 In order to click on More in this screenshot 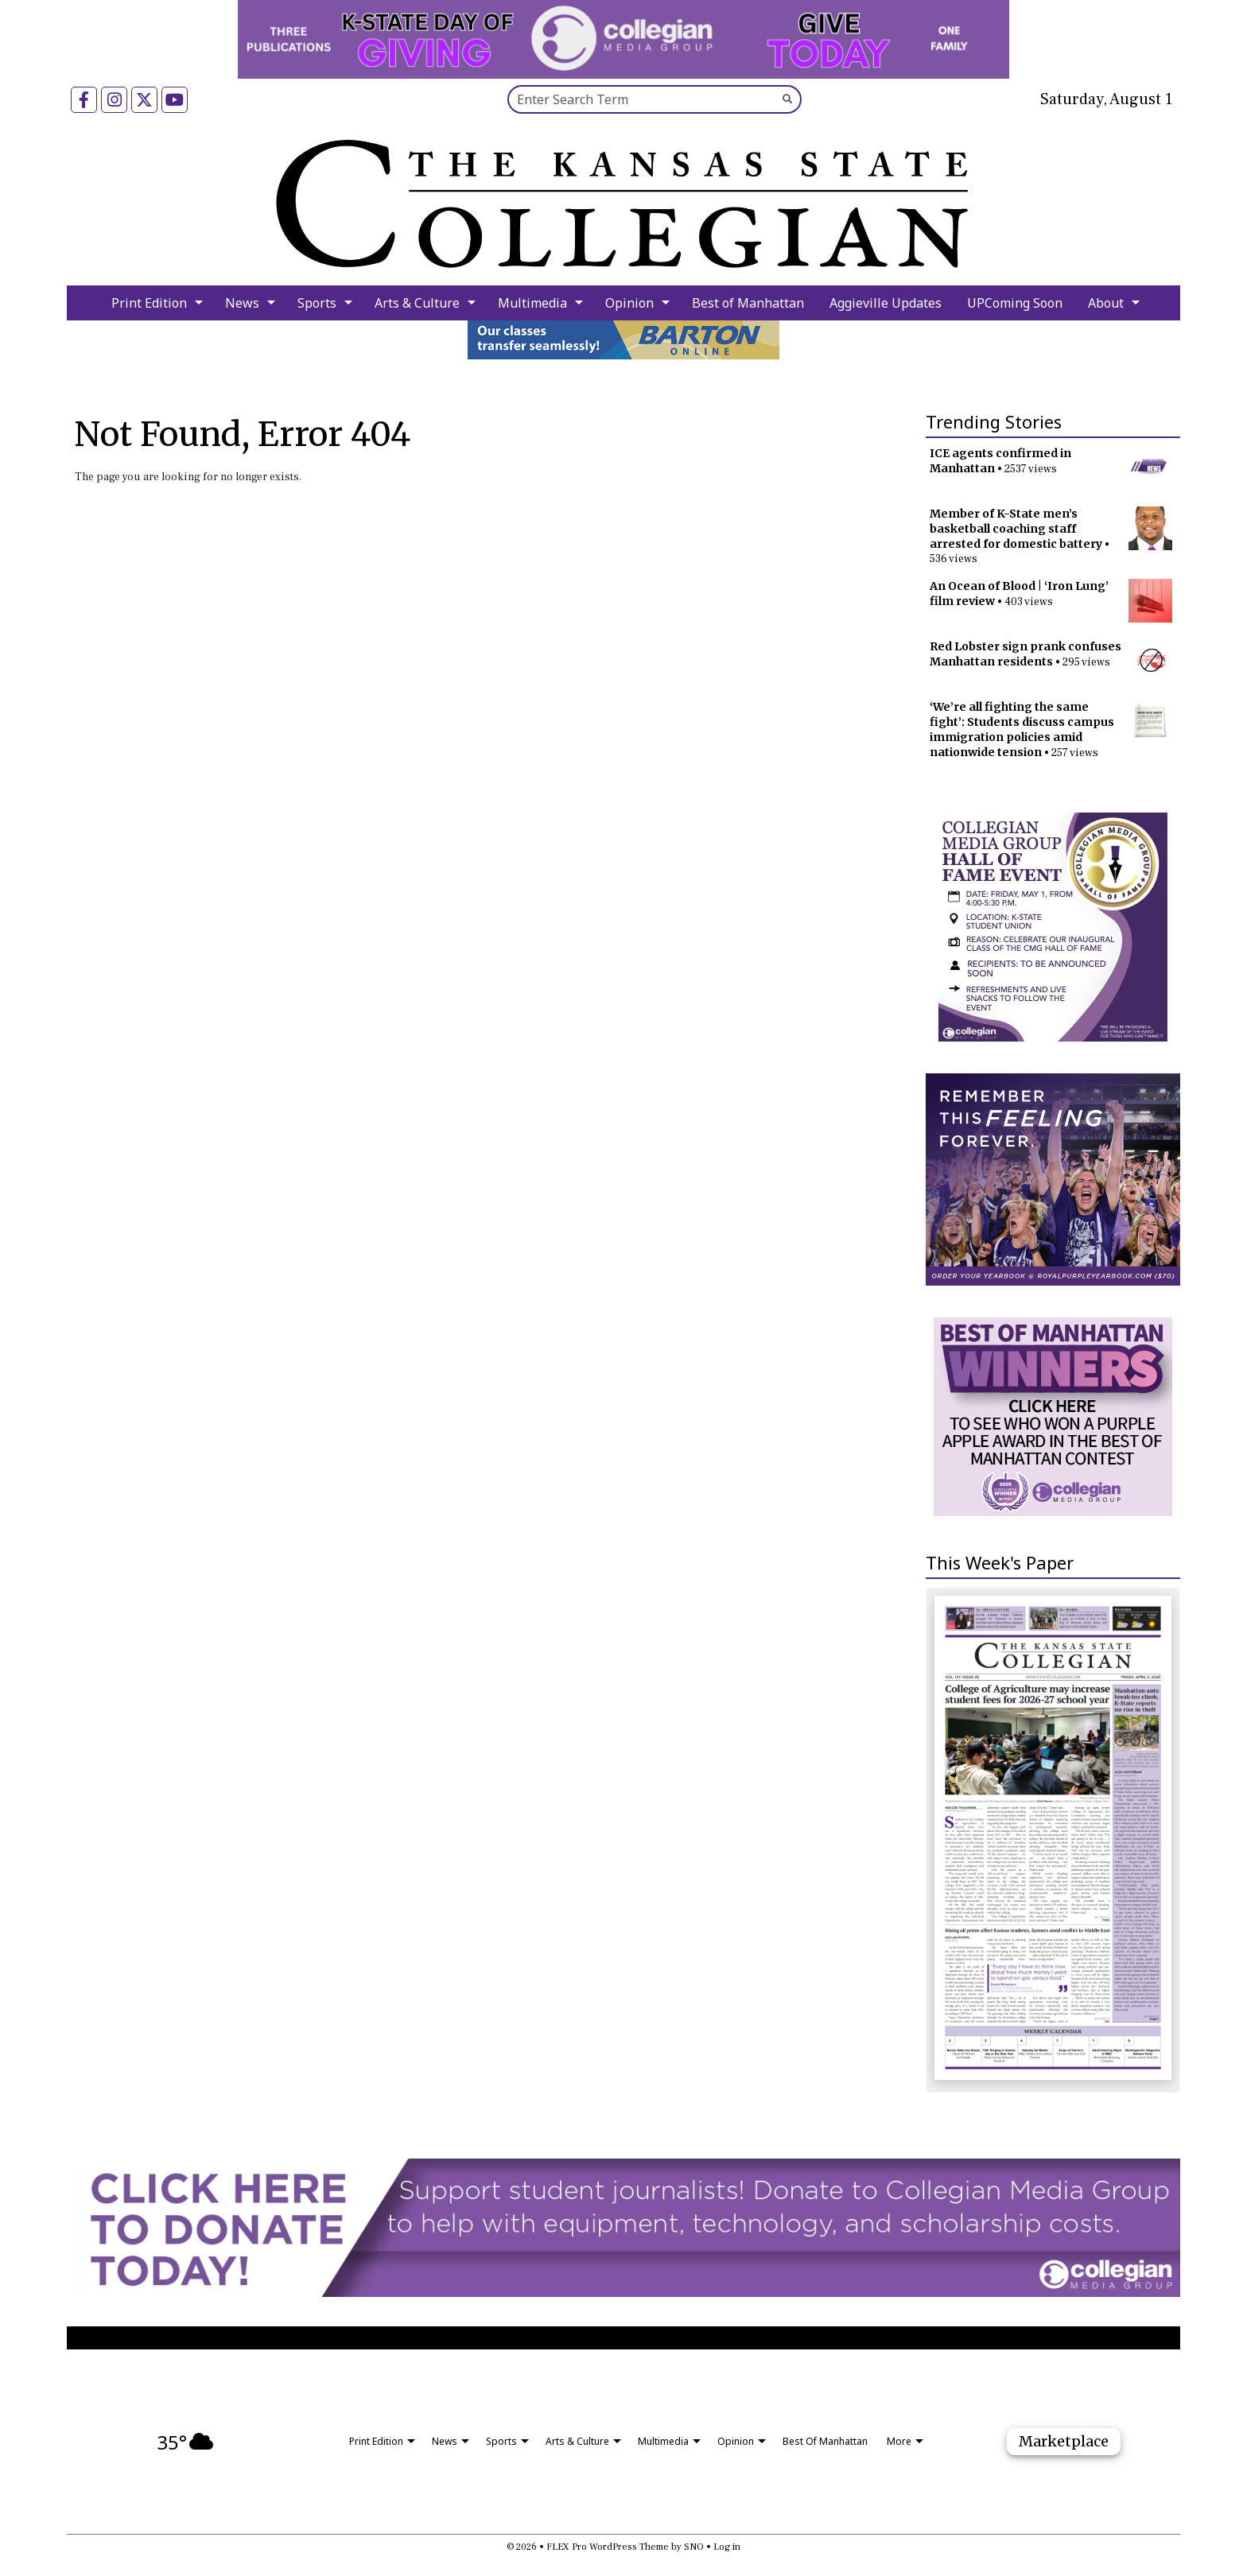, I will do `click(899, 2441)`.